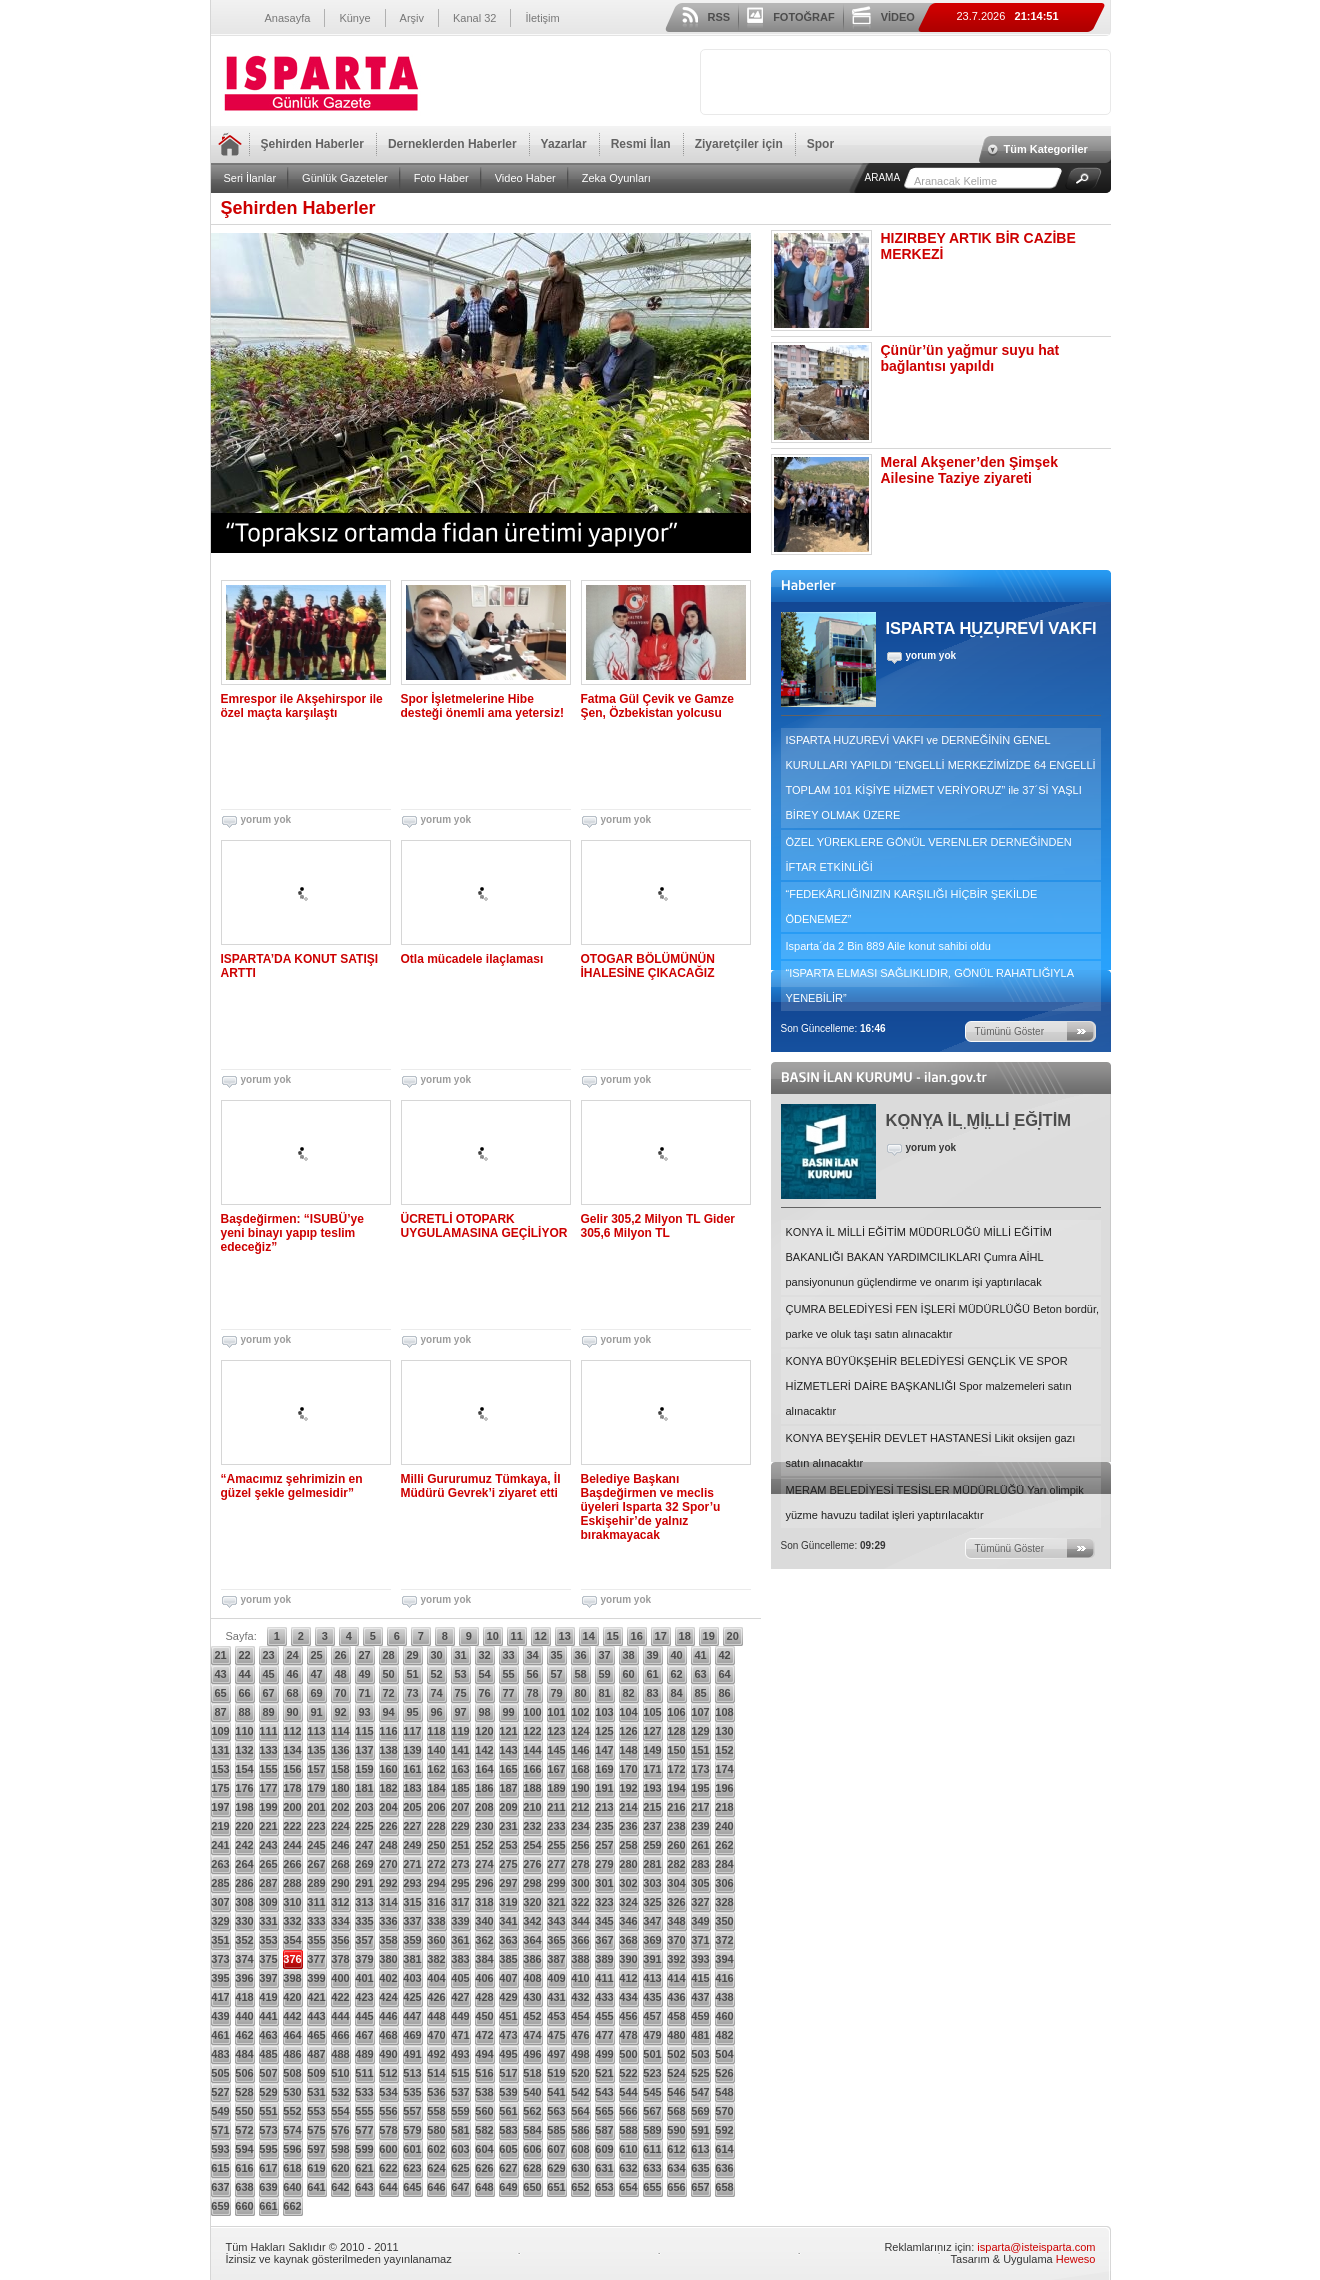 This screenshot has width=1320, height=2280. I want to click on 76, so click(484, 1693).